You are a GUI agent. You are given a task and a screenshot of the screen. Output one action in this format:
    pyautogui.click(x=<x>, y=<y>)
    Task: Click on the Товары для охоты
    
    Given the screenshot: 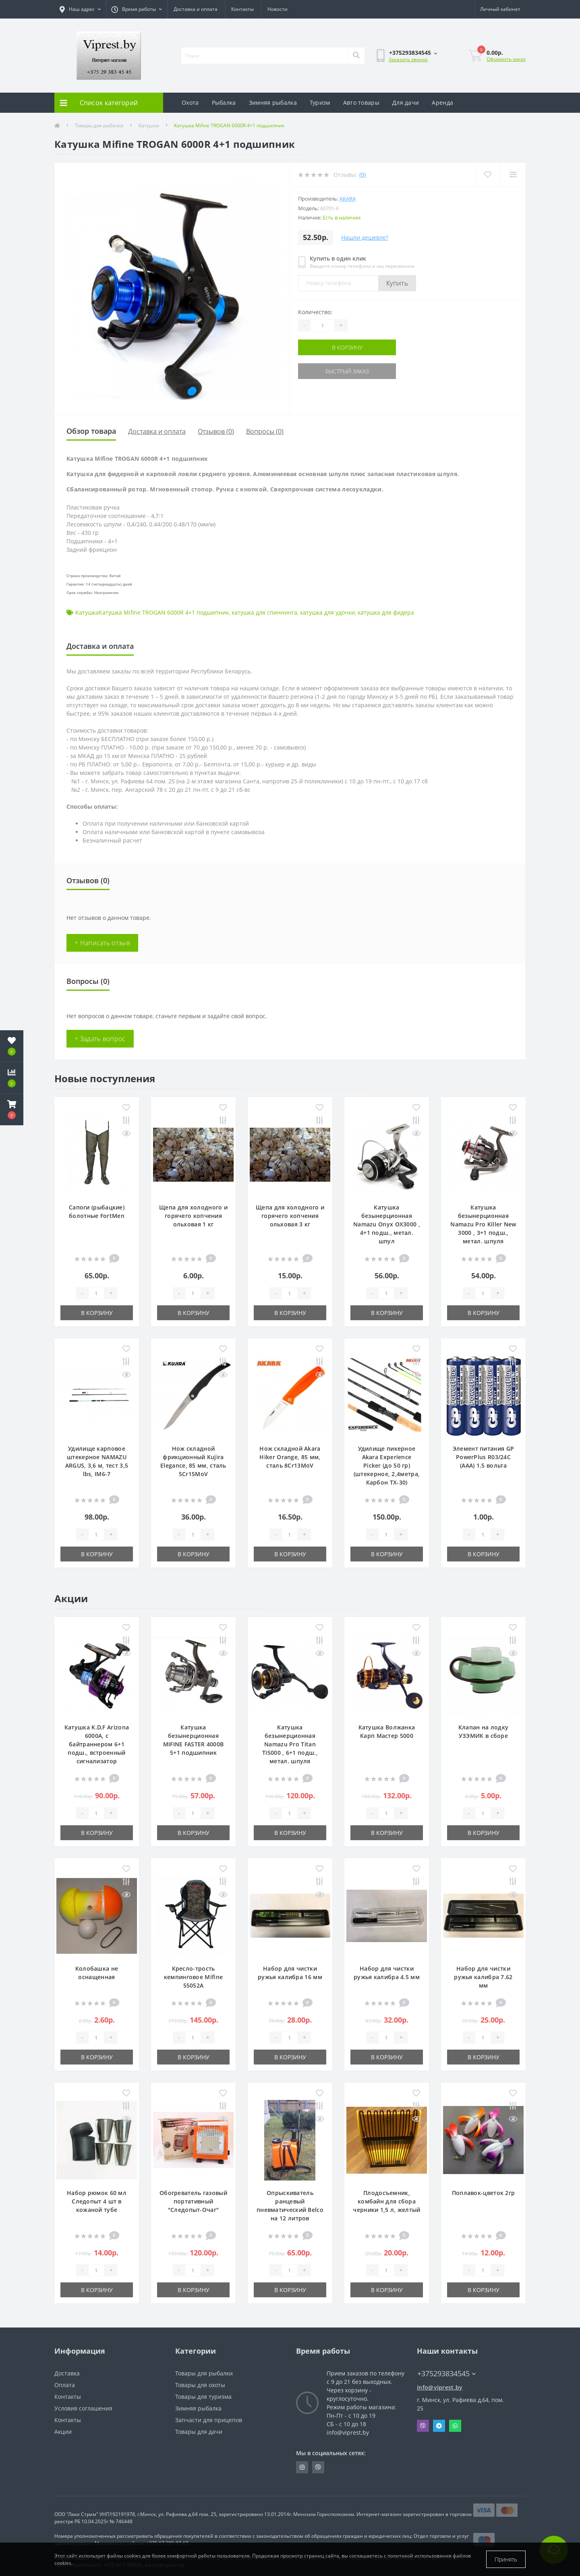 What is the action you would take?
    pyautogui.click(x=200, y=2385)
    